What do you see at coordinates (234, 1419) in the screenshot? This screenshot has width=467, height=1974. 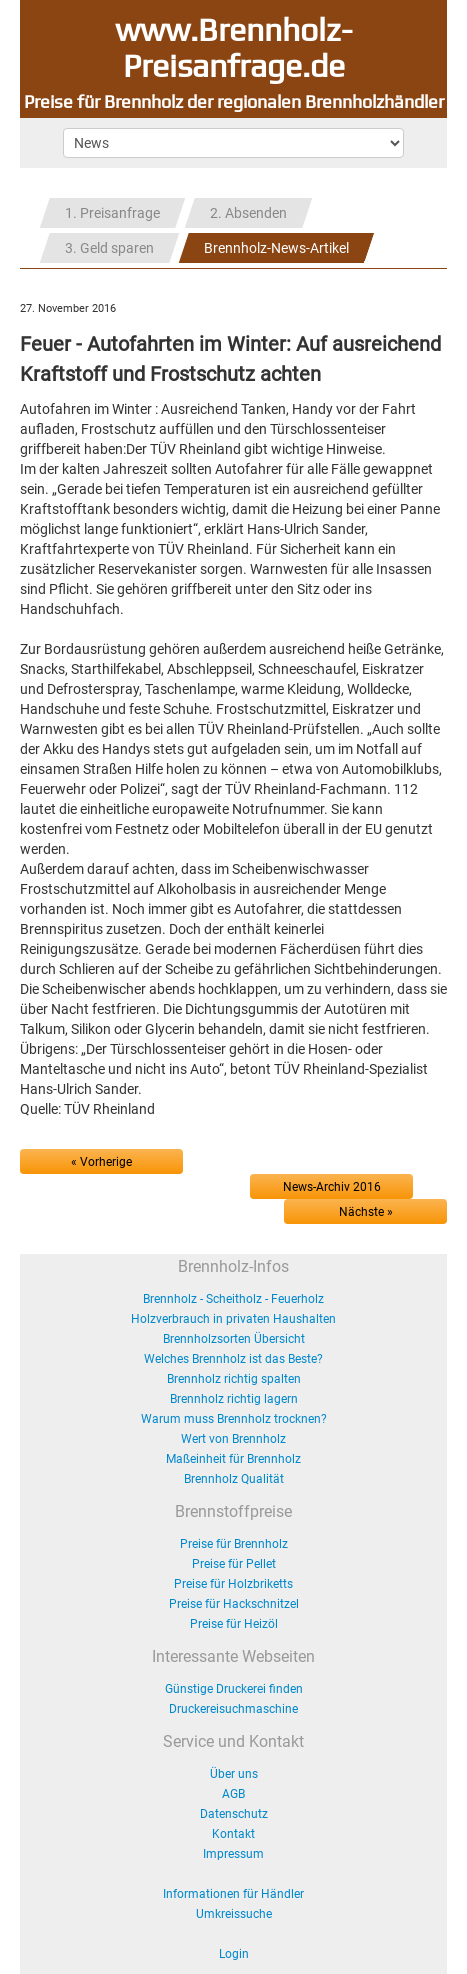 I see `Warum muss Brennholz trocknen?` at bounding box center [234, 1419].